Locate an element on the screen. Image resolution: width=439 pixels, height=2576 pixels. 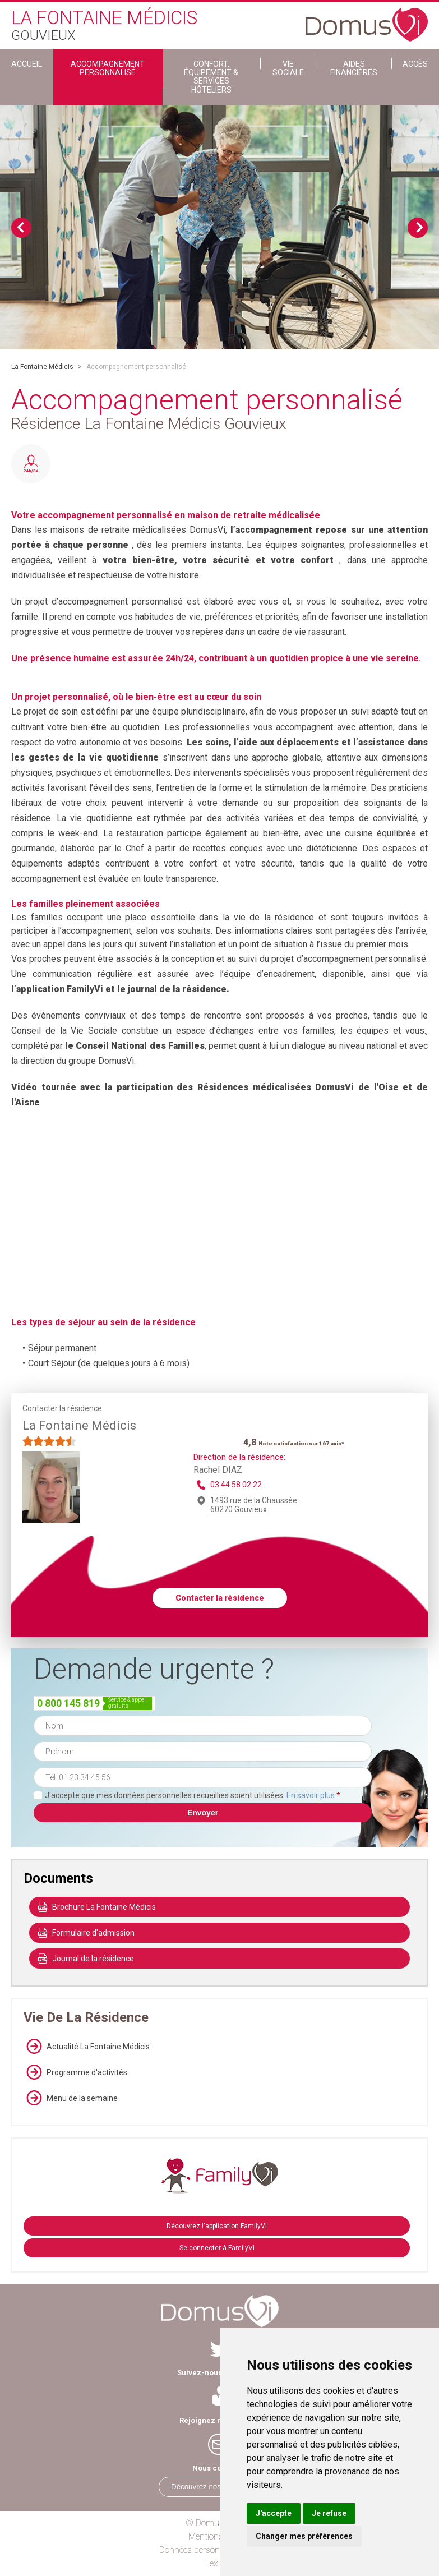
0 800 145 819 is located at coordinates (68, 1703).